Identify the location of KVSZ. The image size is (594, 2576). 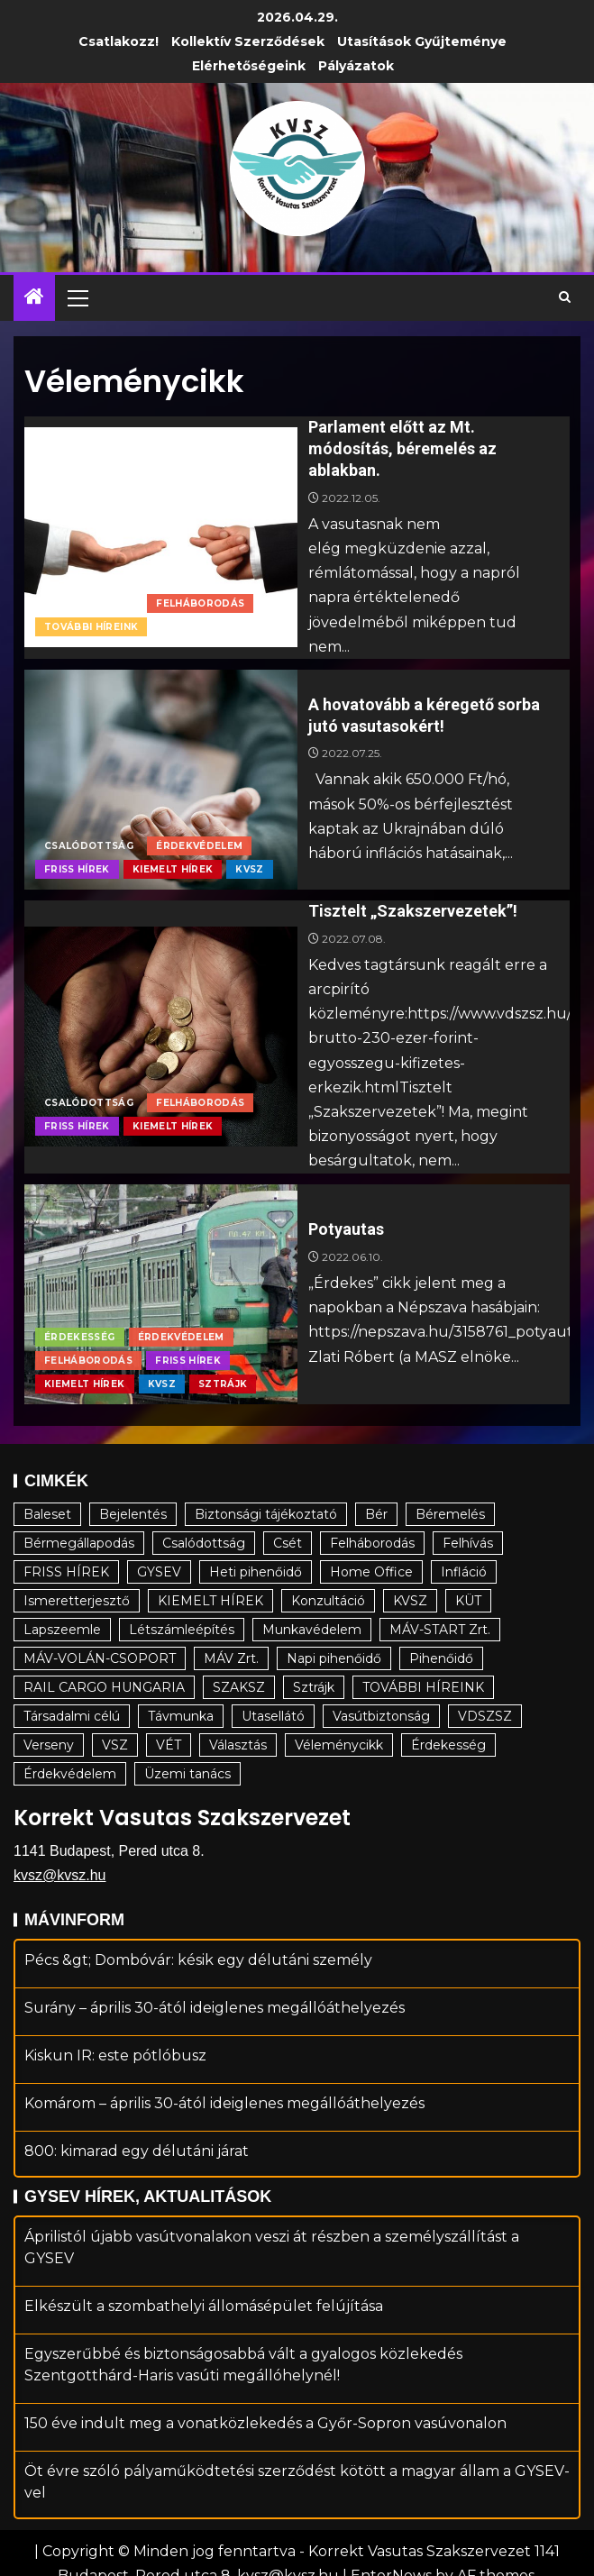
(249, 869).